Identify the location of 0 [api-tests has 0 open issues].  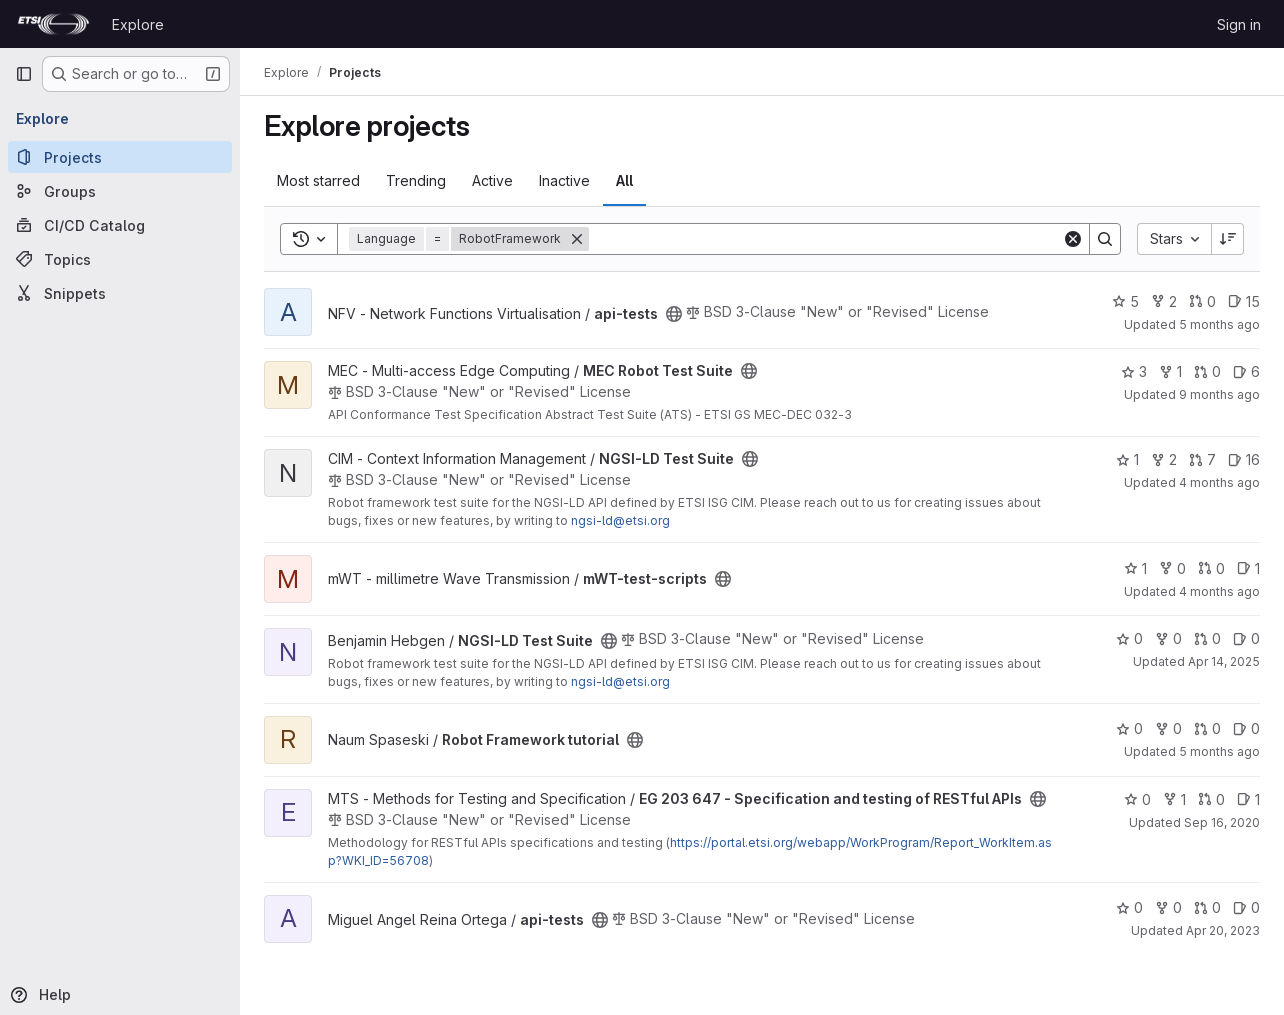
(1246, 907).